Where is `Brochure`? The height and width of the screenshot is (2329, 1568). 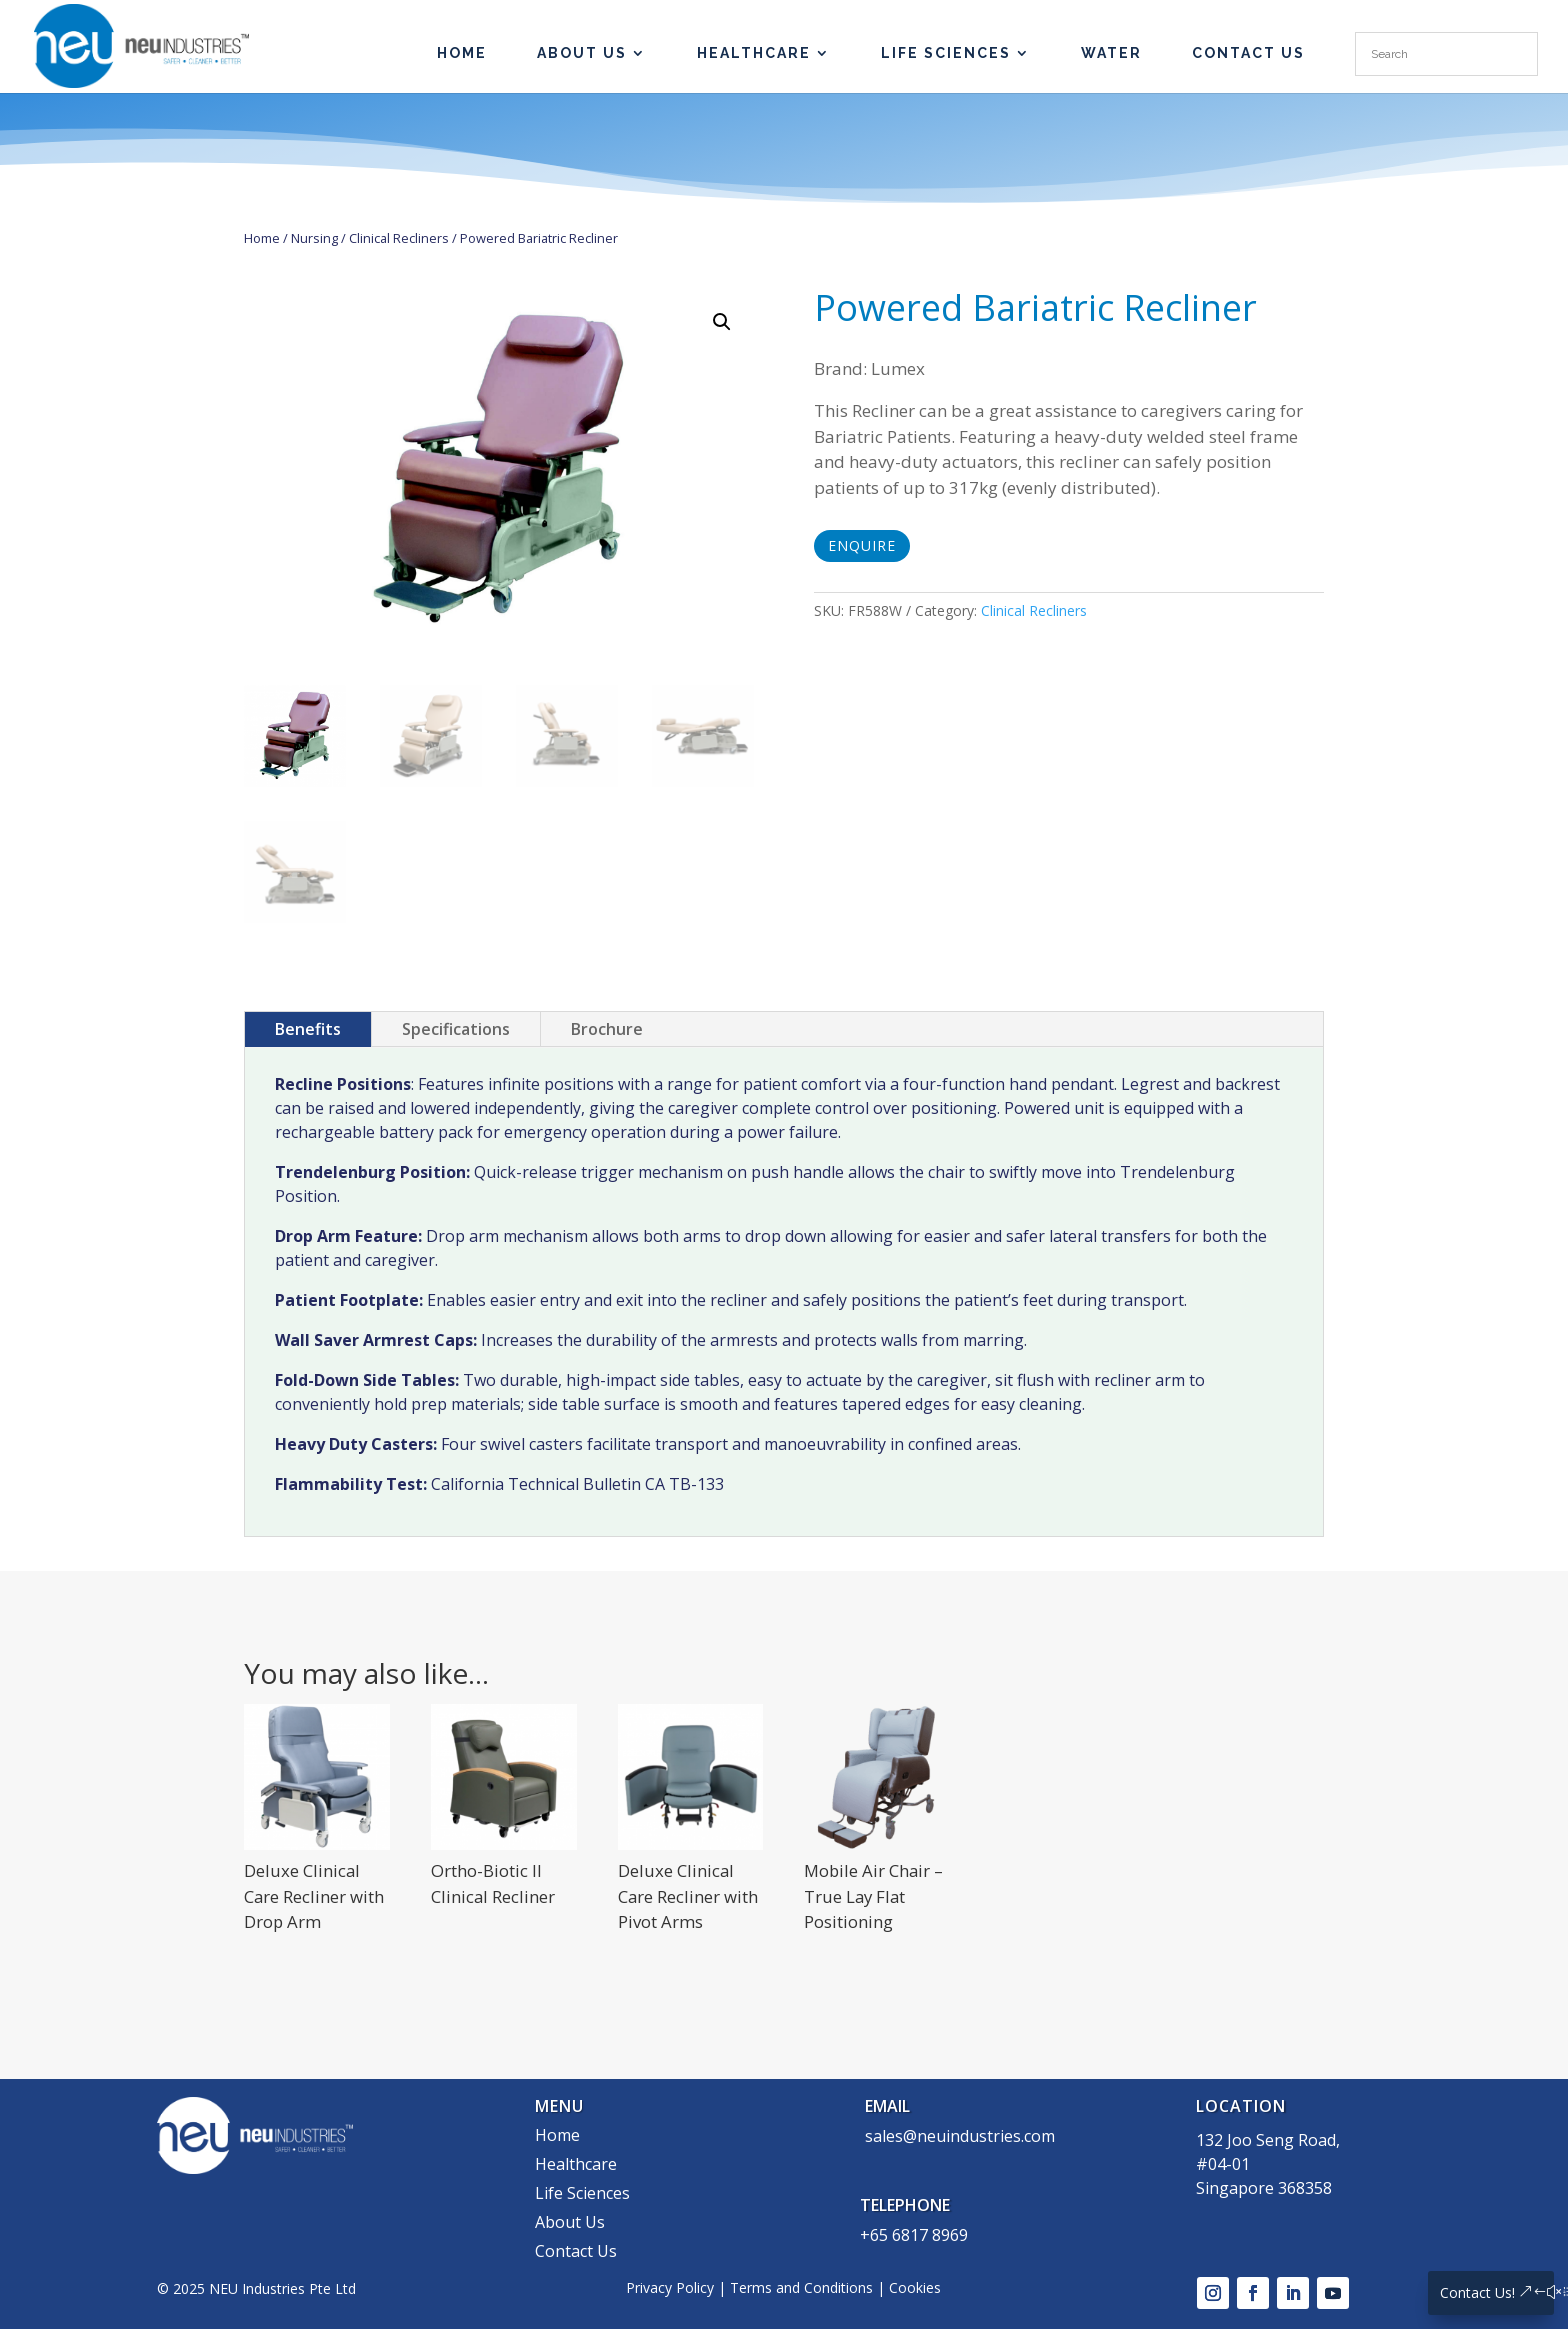 Brochure is located at coordinates (607, 1029).